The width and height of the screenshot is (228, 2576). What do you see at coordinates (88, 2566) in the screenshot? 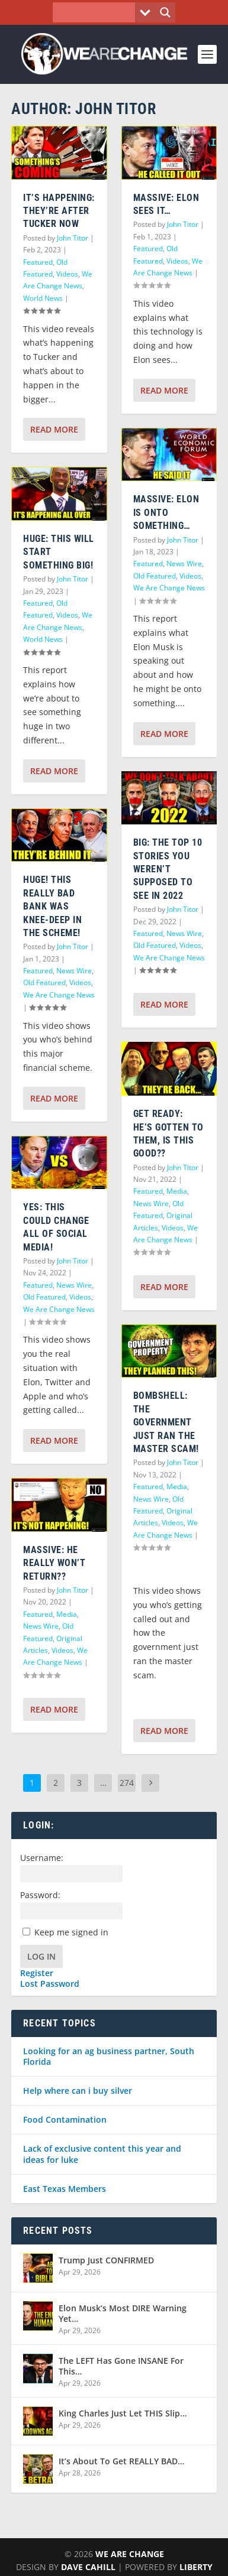
I see `Dave Cahill` at bounding box center [88, 2566].